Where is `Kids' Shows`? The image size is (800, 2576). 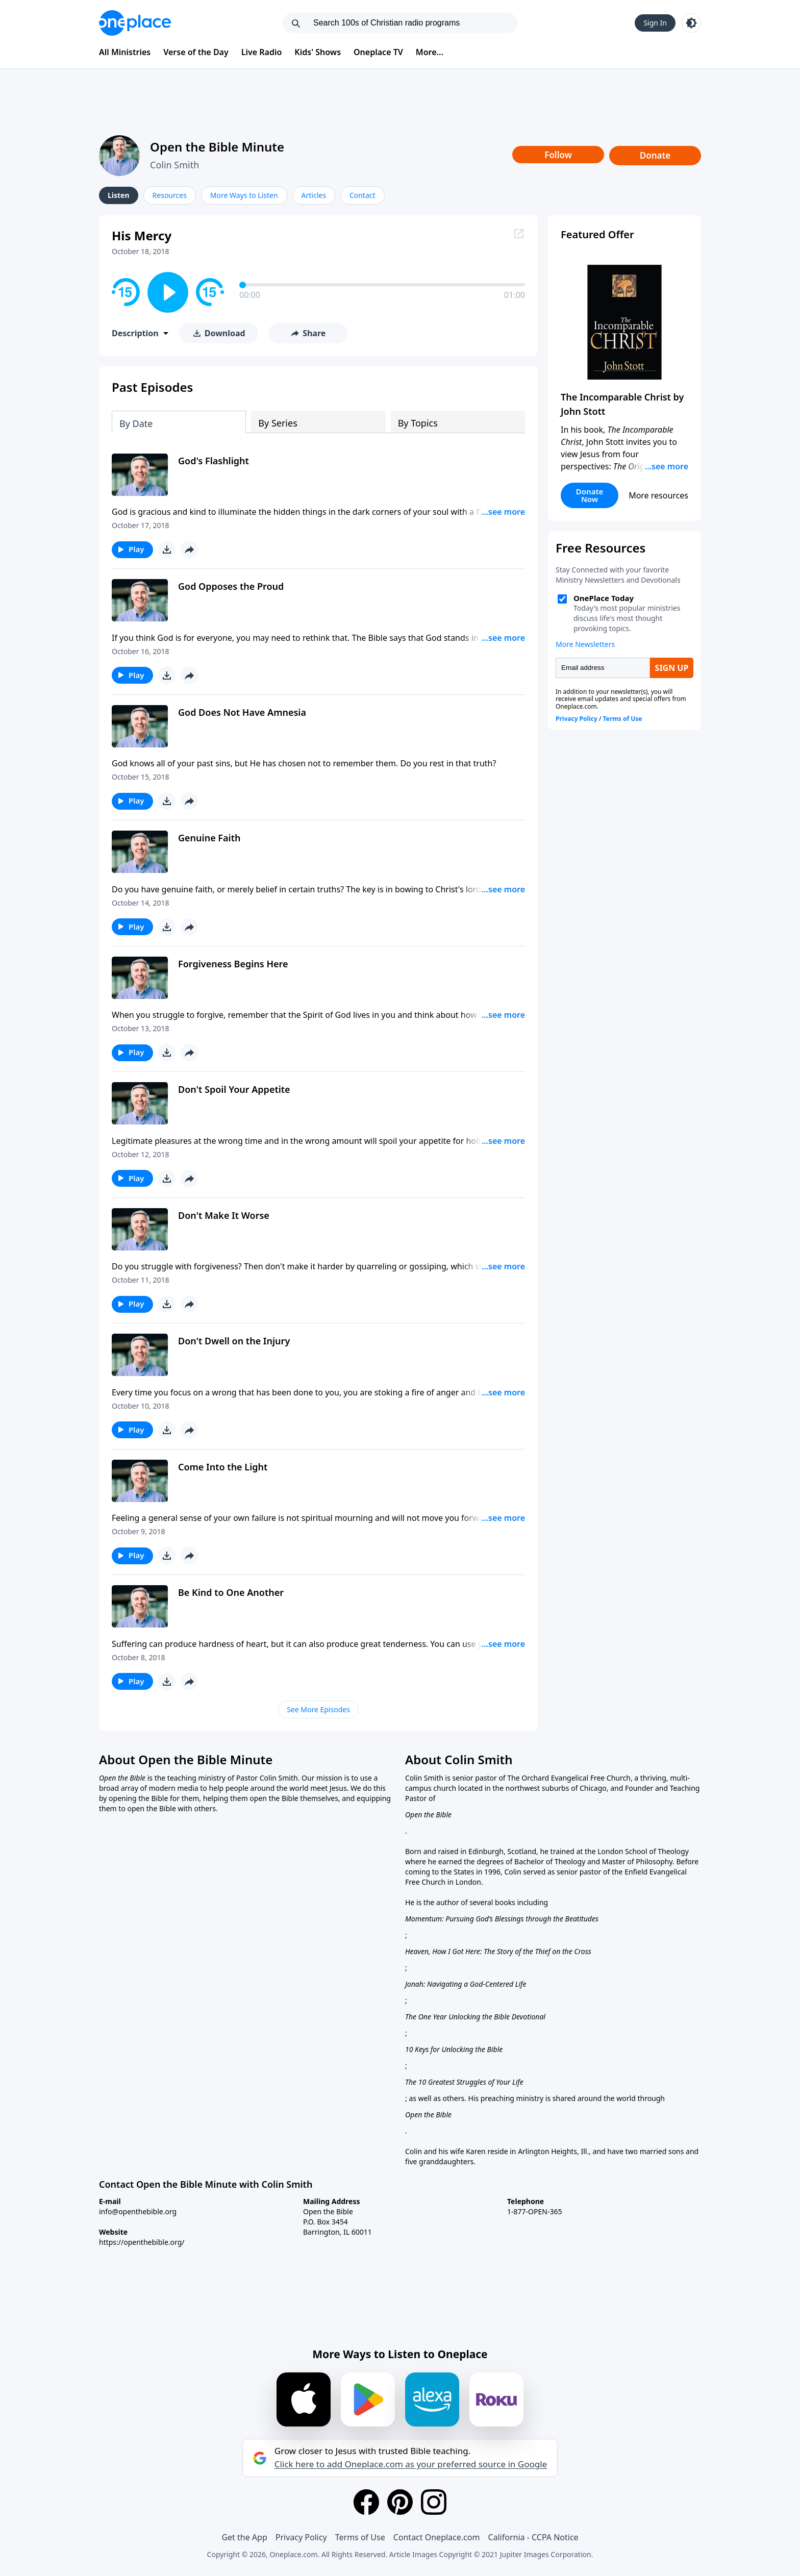
Kids' Shows is located at coordinates (317, 52).